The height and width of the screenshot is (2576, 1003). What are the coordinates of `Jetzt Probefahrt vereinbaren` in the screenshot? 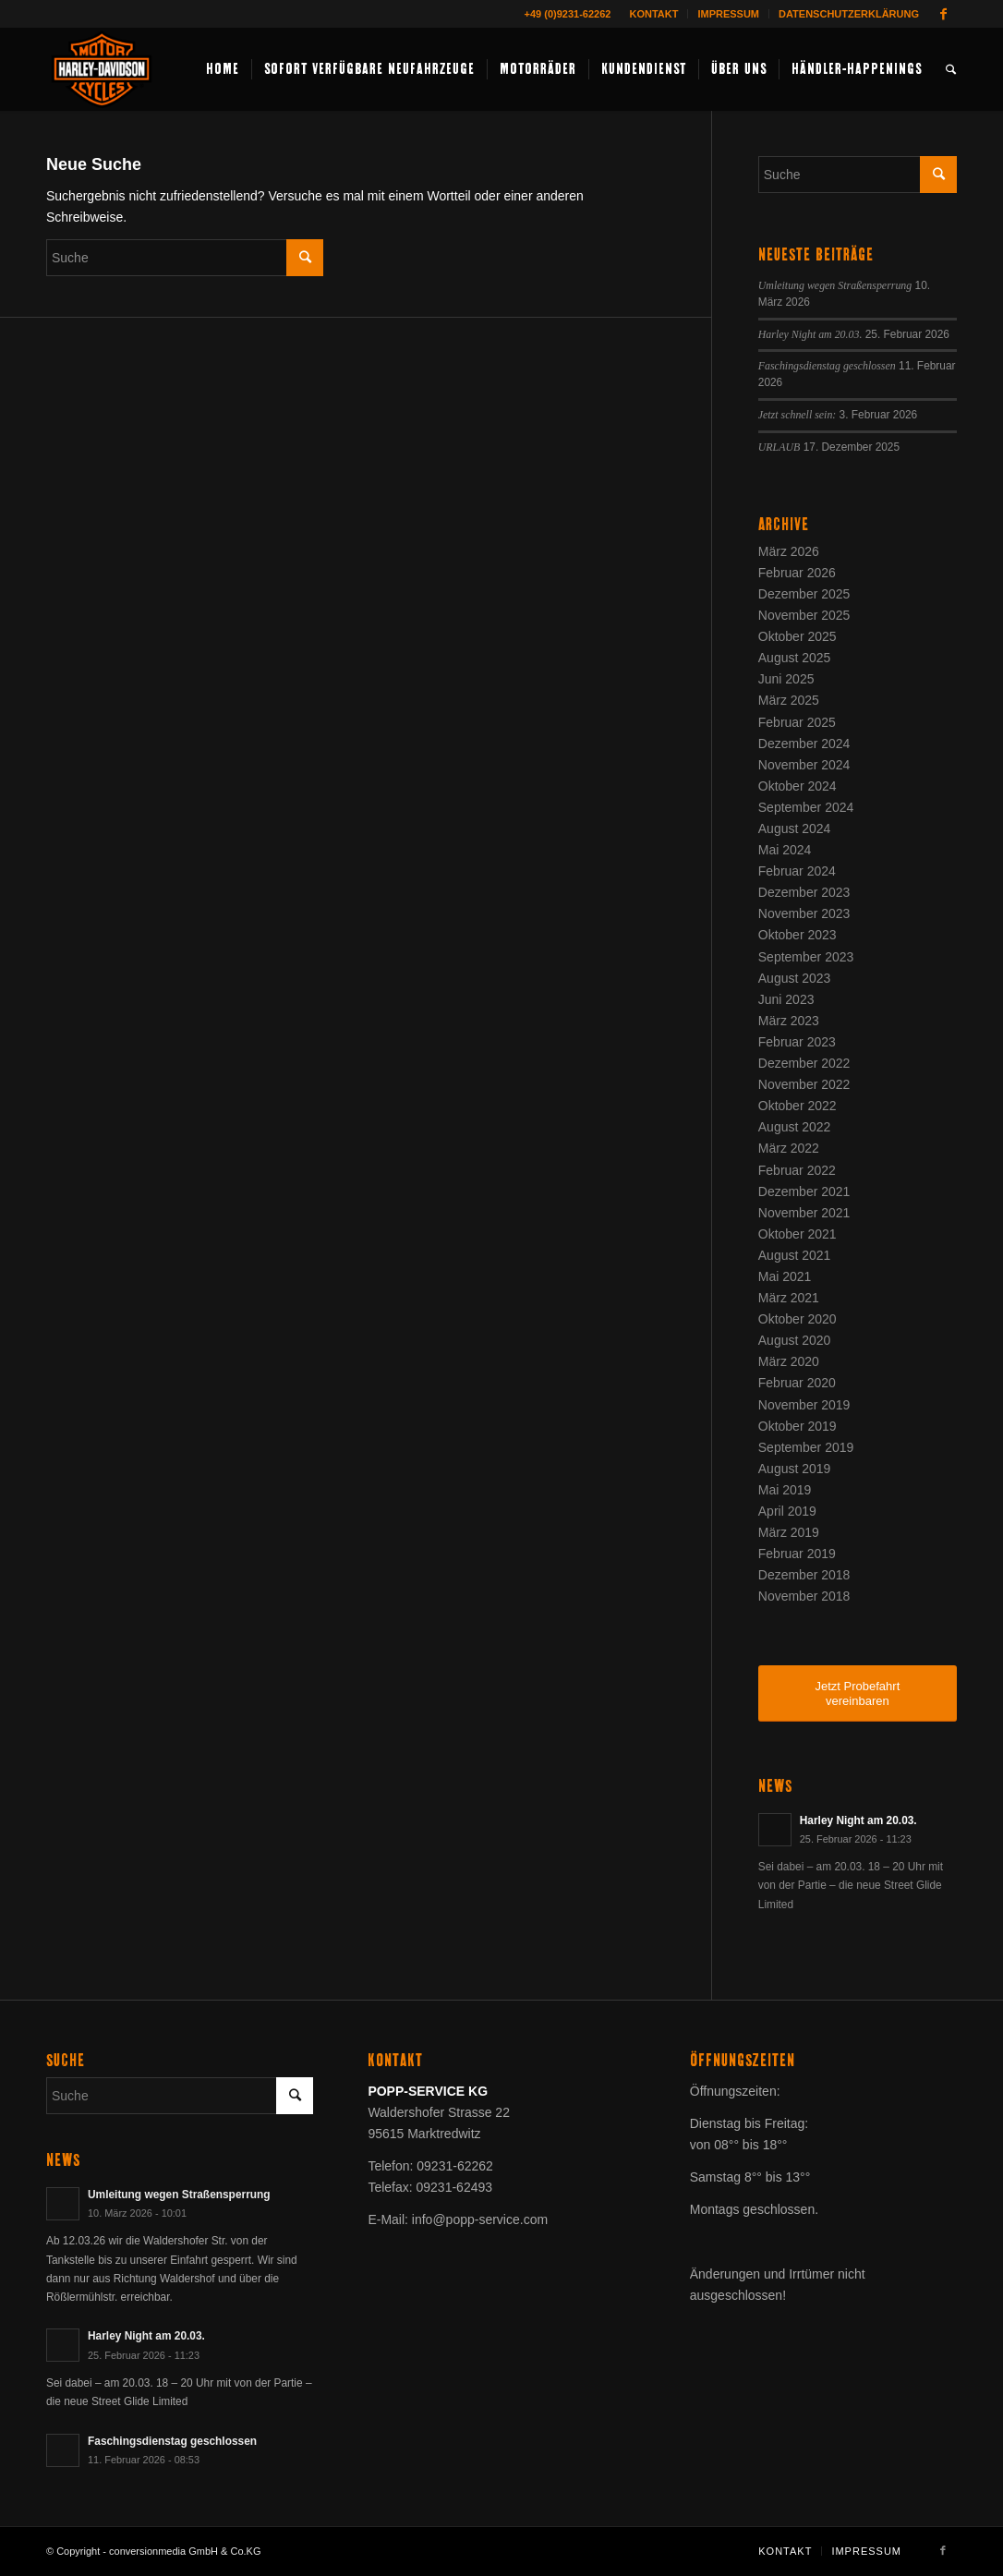 It's located at (857, 1693).